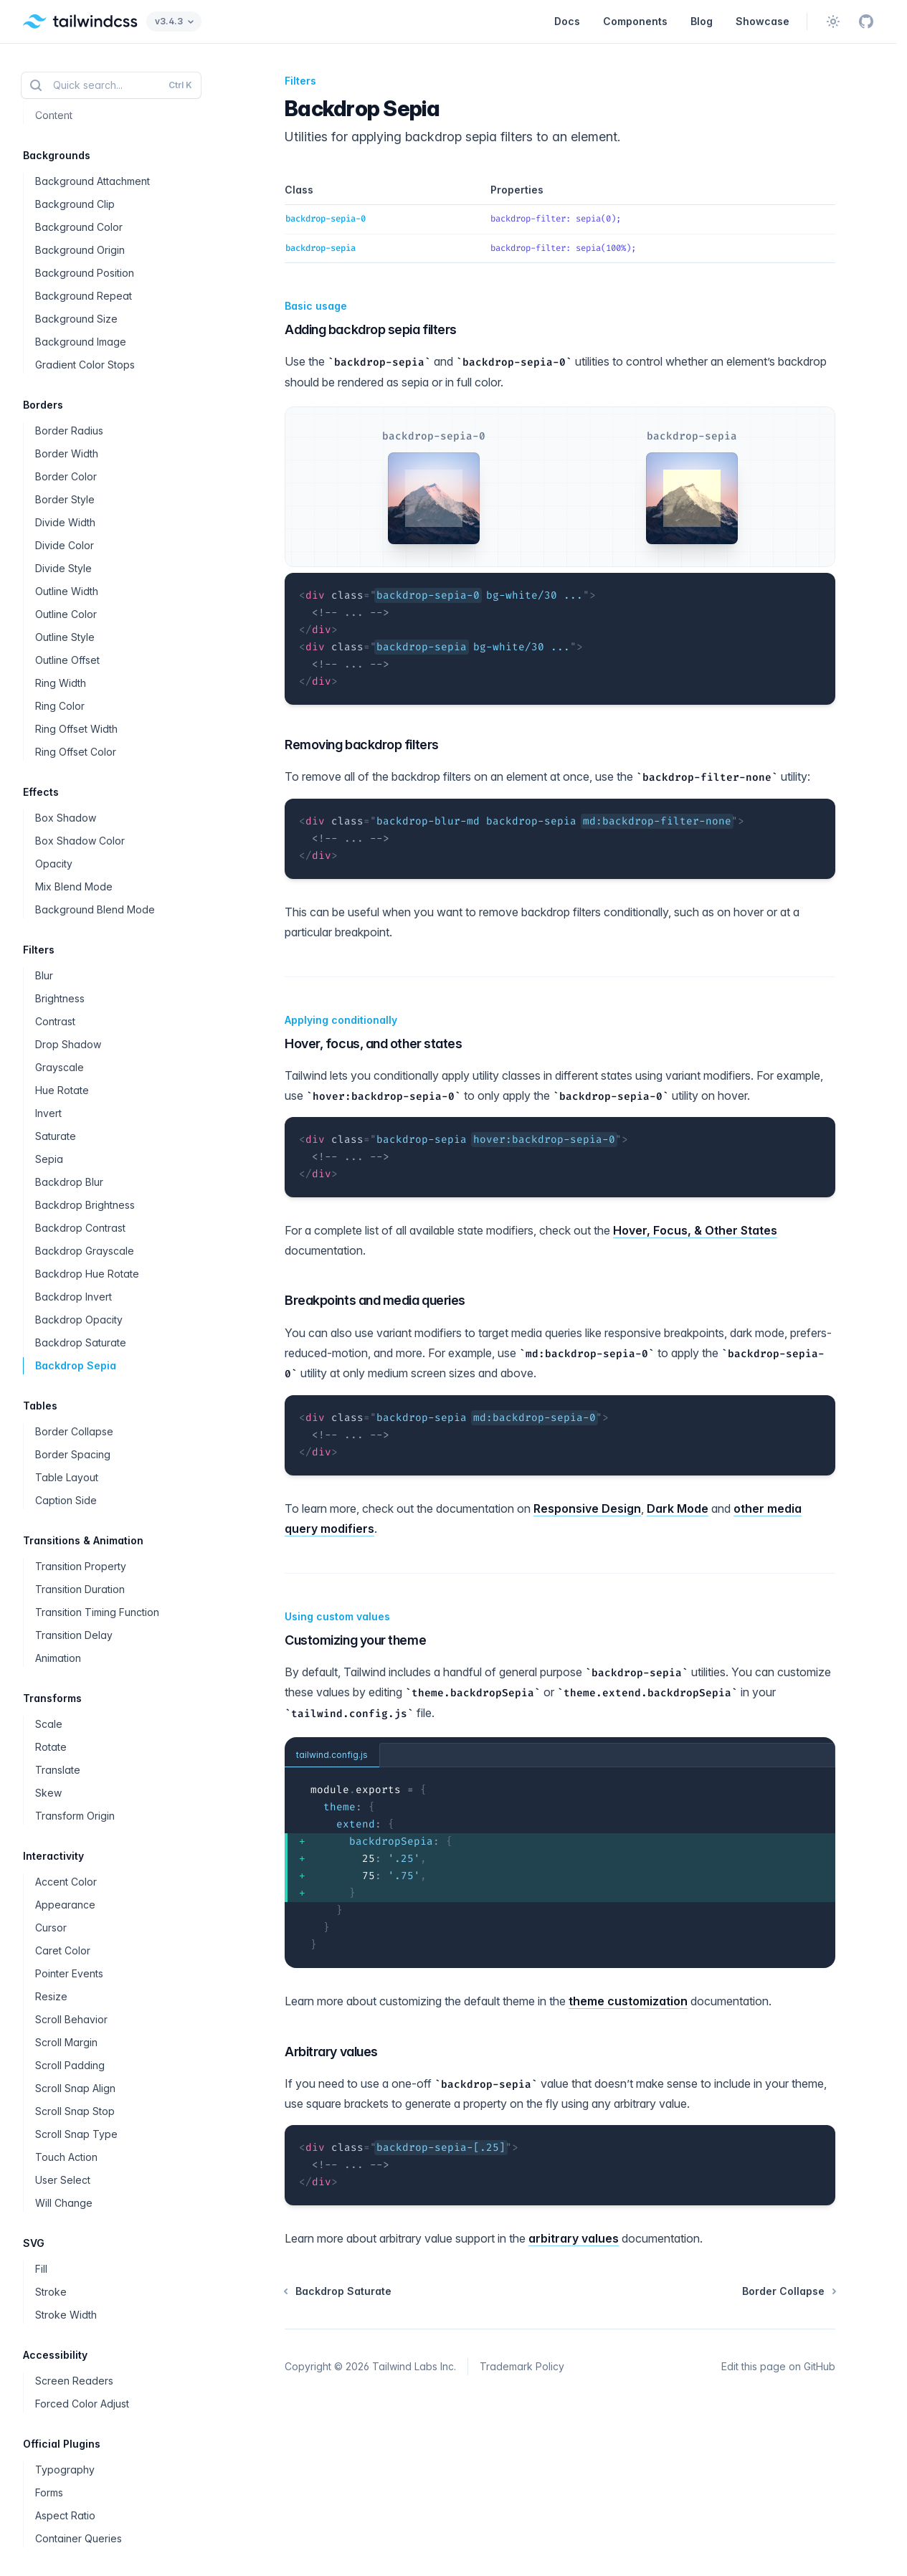 The image size is (907, 2576). I want to click on Outline Offset, so click(67, 660).